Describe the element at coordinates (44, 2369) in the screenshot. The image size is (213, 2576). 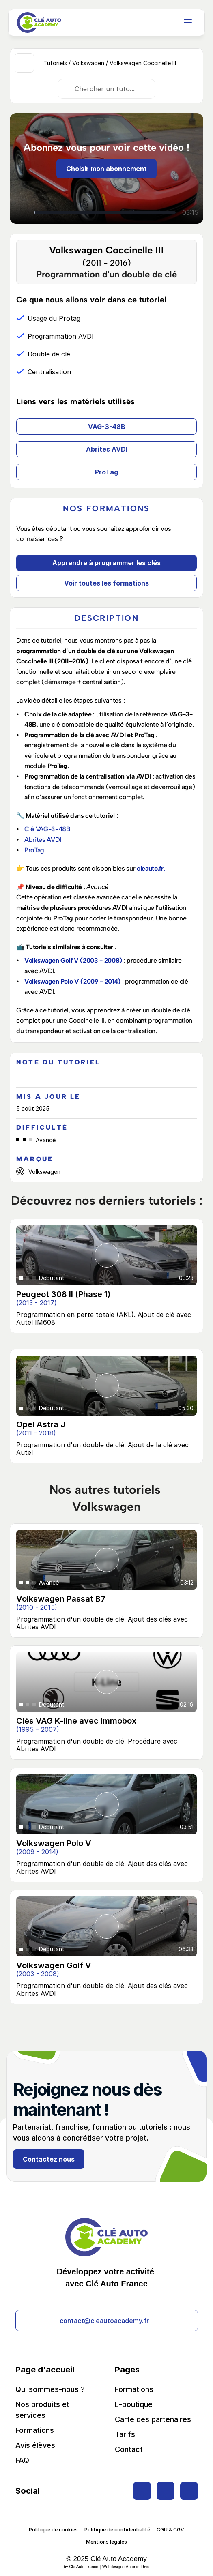
I see `Page d'accueil` at that location.